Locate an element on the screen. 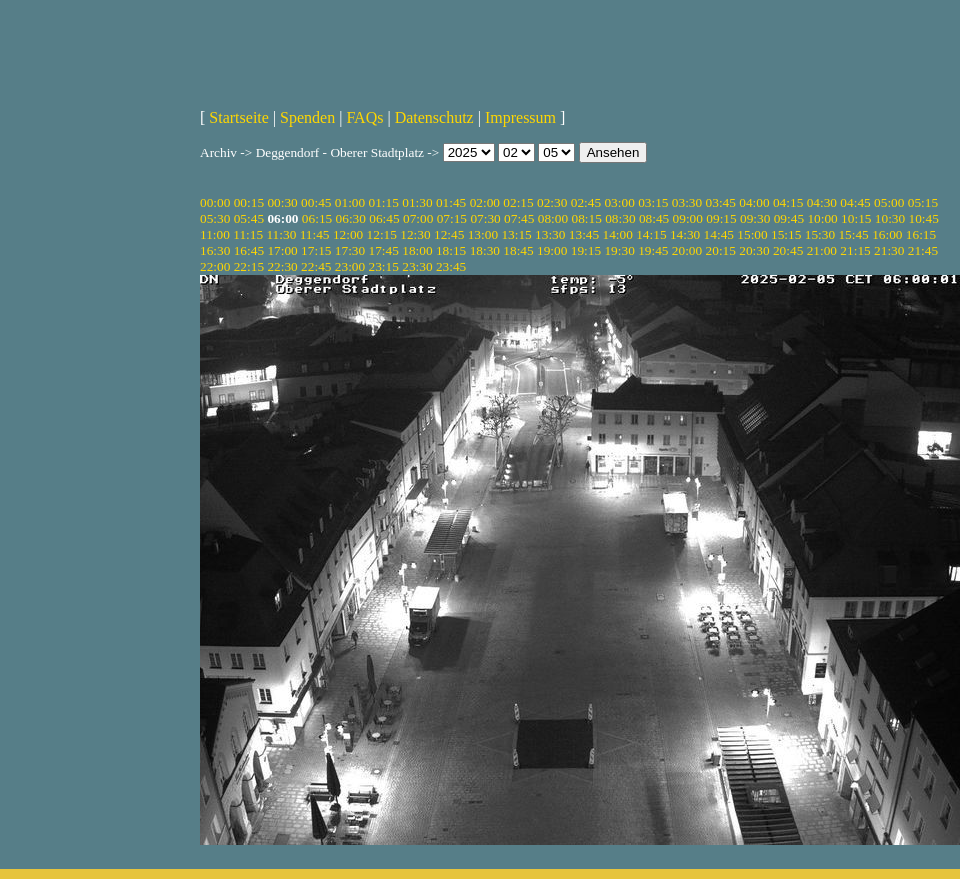  01:45 is located at coordinates (451, 202).